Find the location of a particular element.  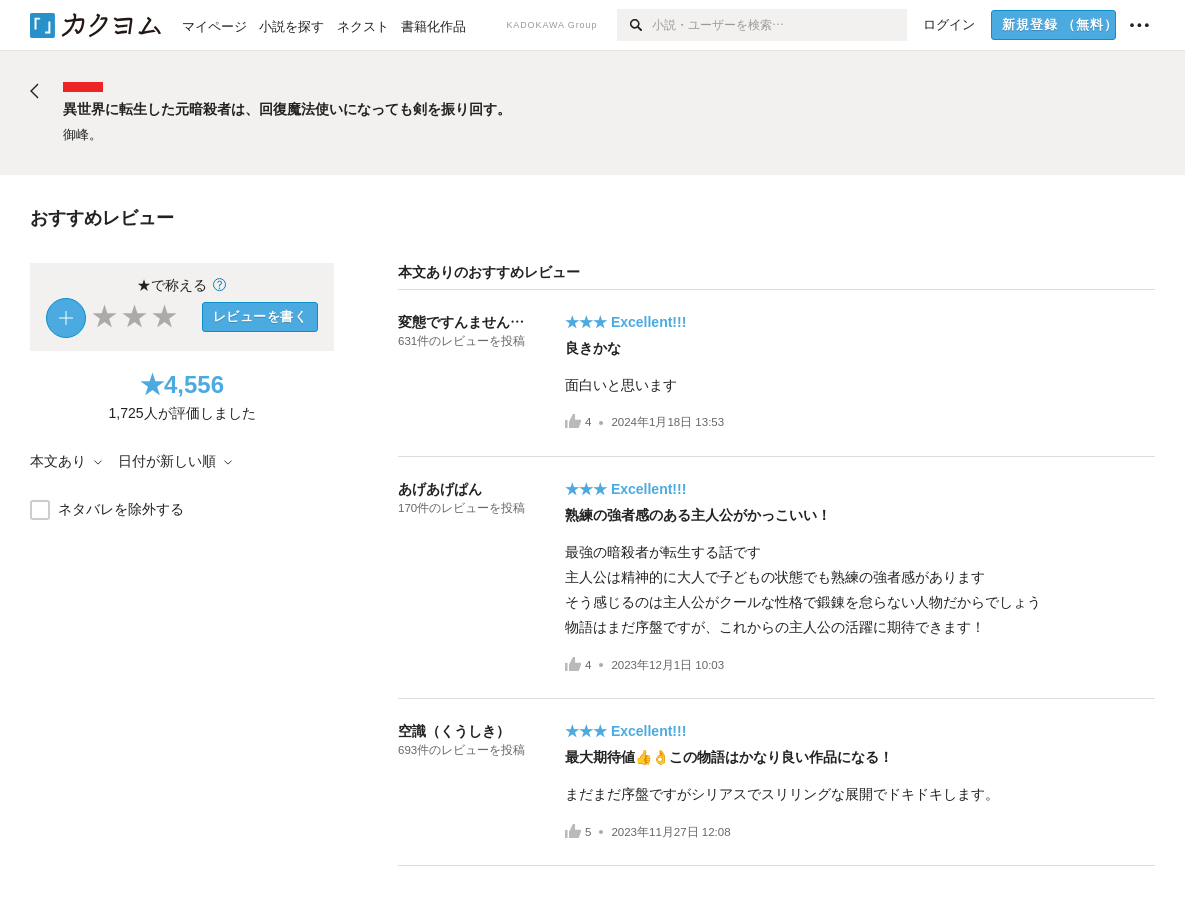

[検索] is located at coordinates (634, 25).